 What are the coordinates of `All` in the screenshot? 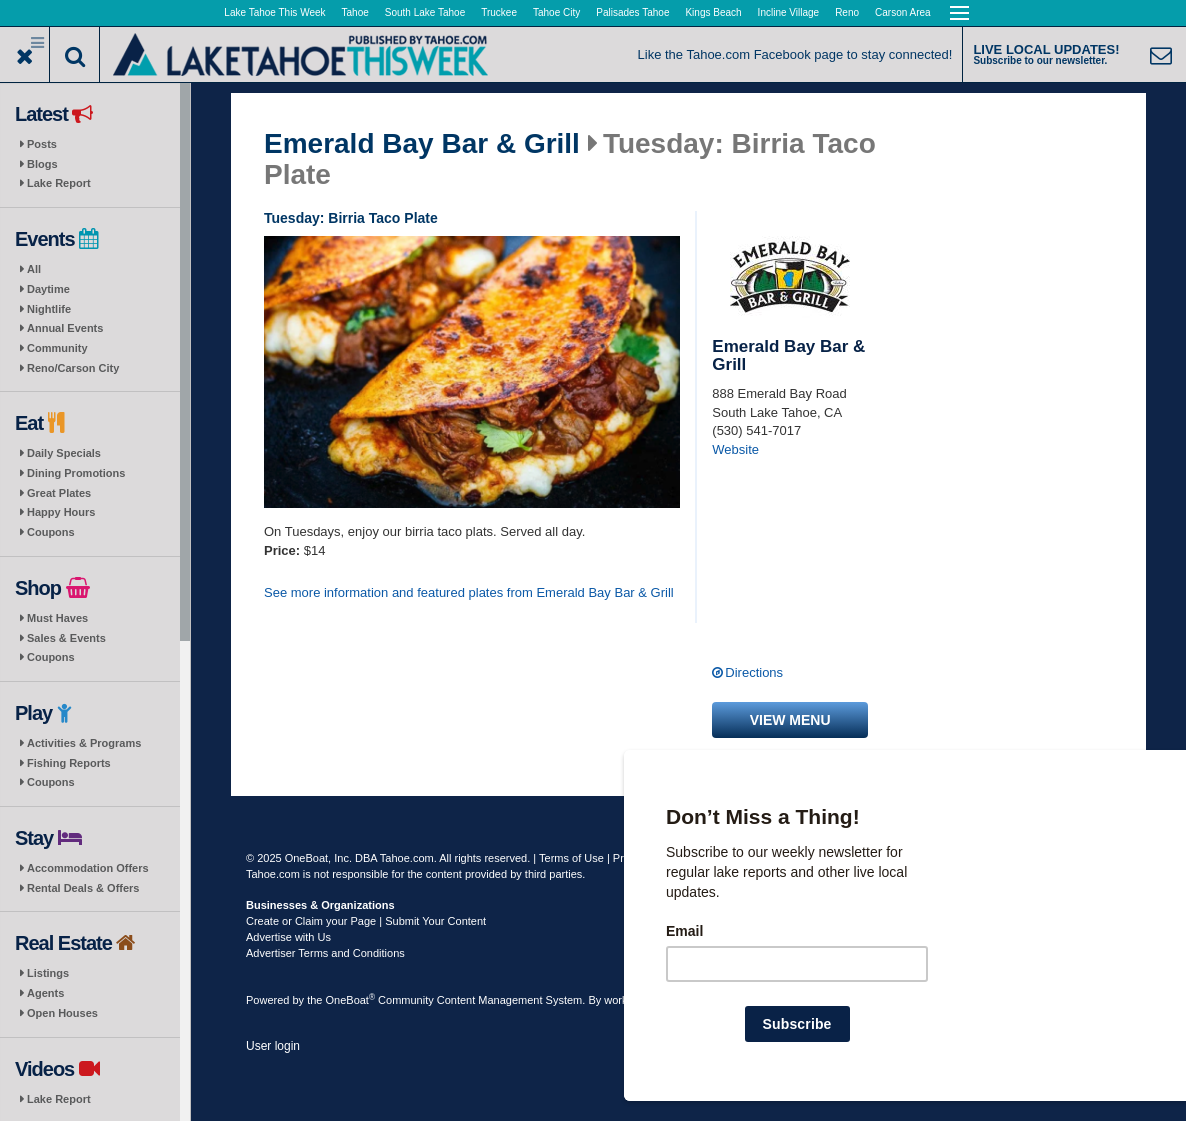 It's located at (34, 269).